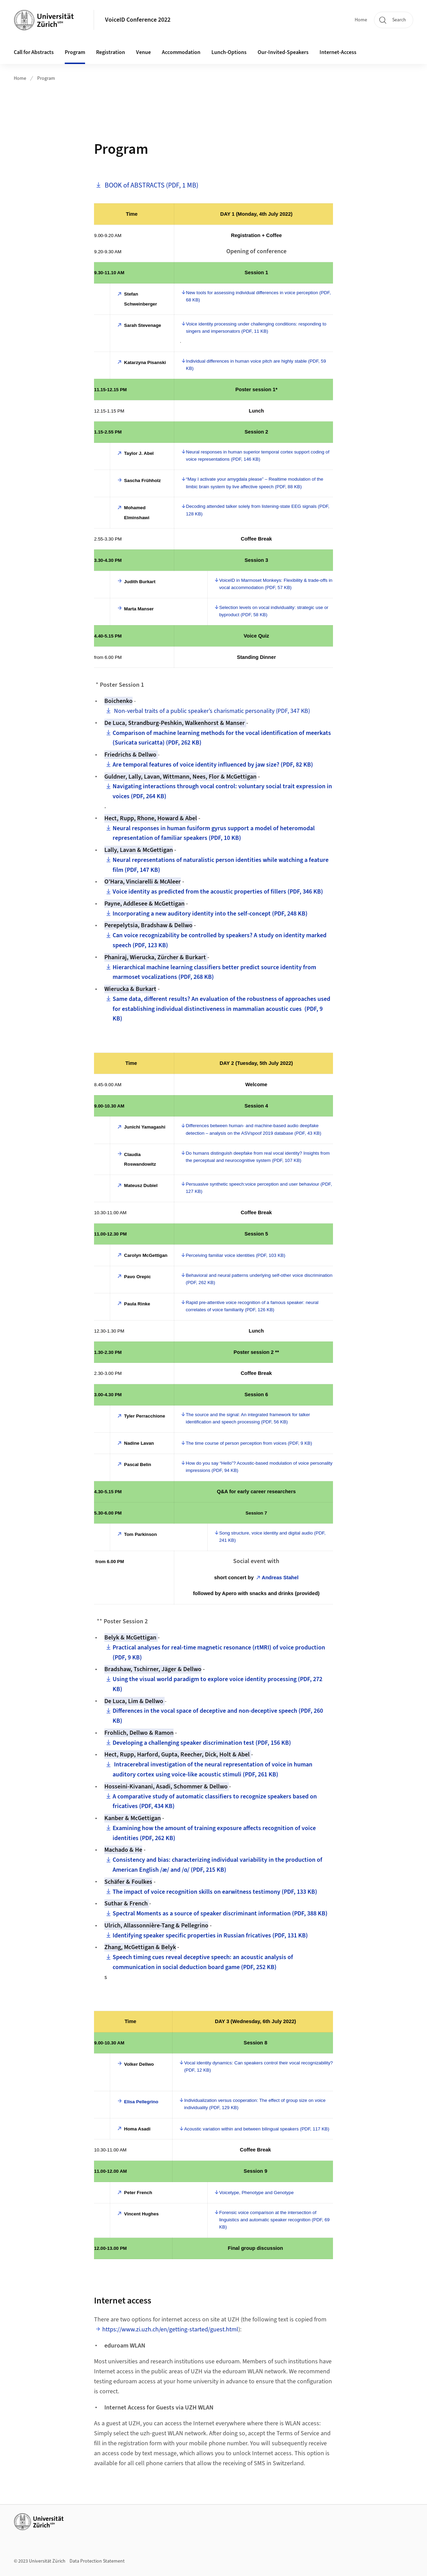 Image resolution: width=427 pixels, height=2576 pixels. What do you see at coordinates (210, 913) in the screenshot?
I see `Incorporating a new auditory identity into the self-concept (PDF, 248 KB)` at bounding box center [210, 913].